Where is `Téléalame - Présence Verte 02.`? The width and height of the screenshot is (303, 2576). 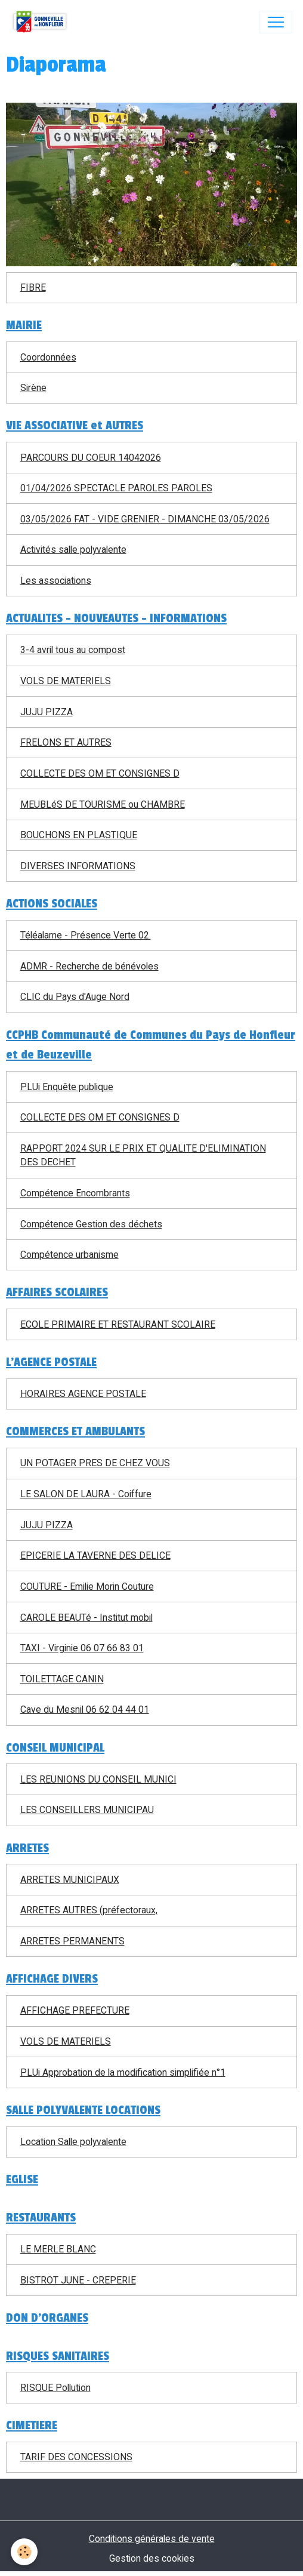 Téléalame - Présence Verte 02. is located at coordinates (85, 935).